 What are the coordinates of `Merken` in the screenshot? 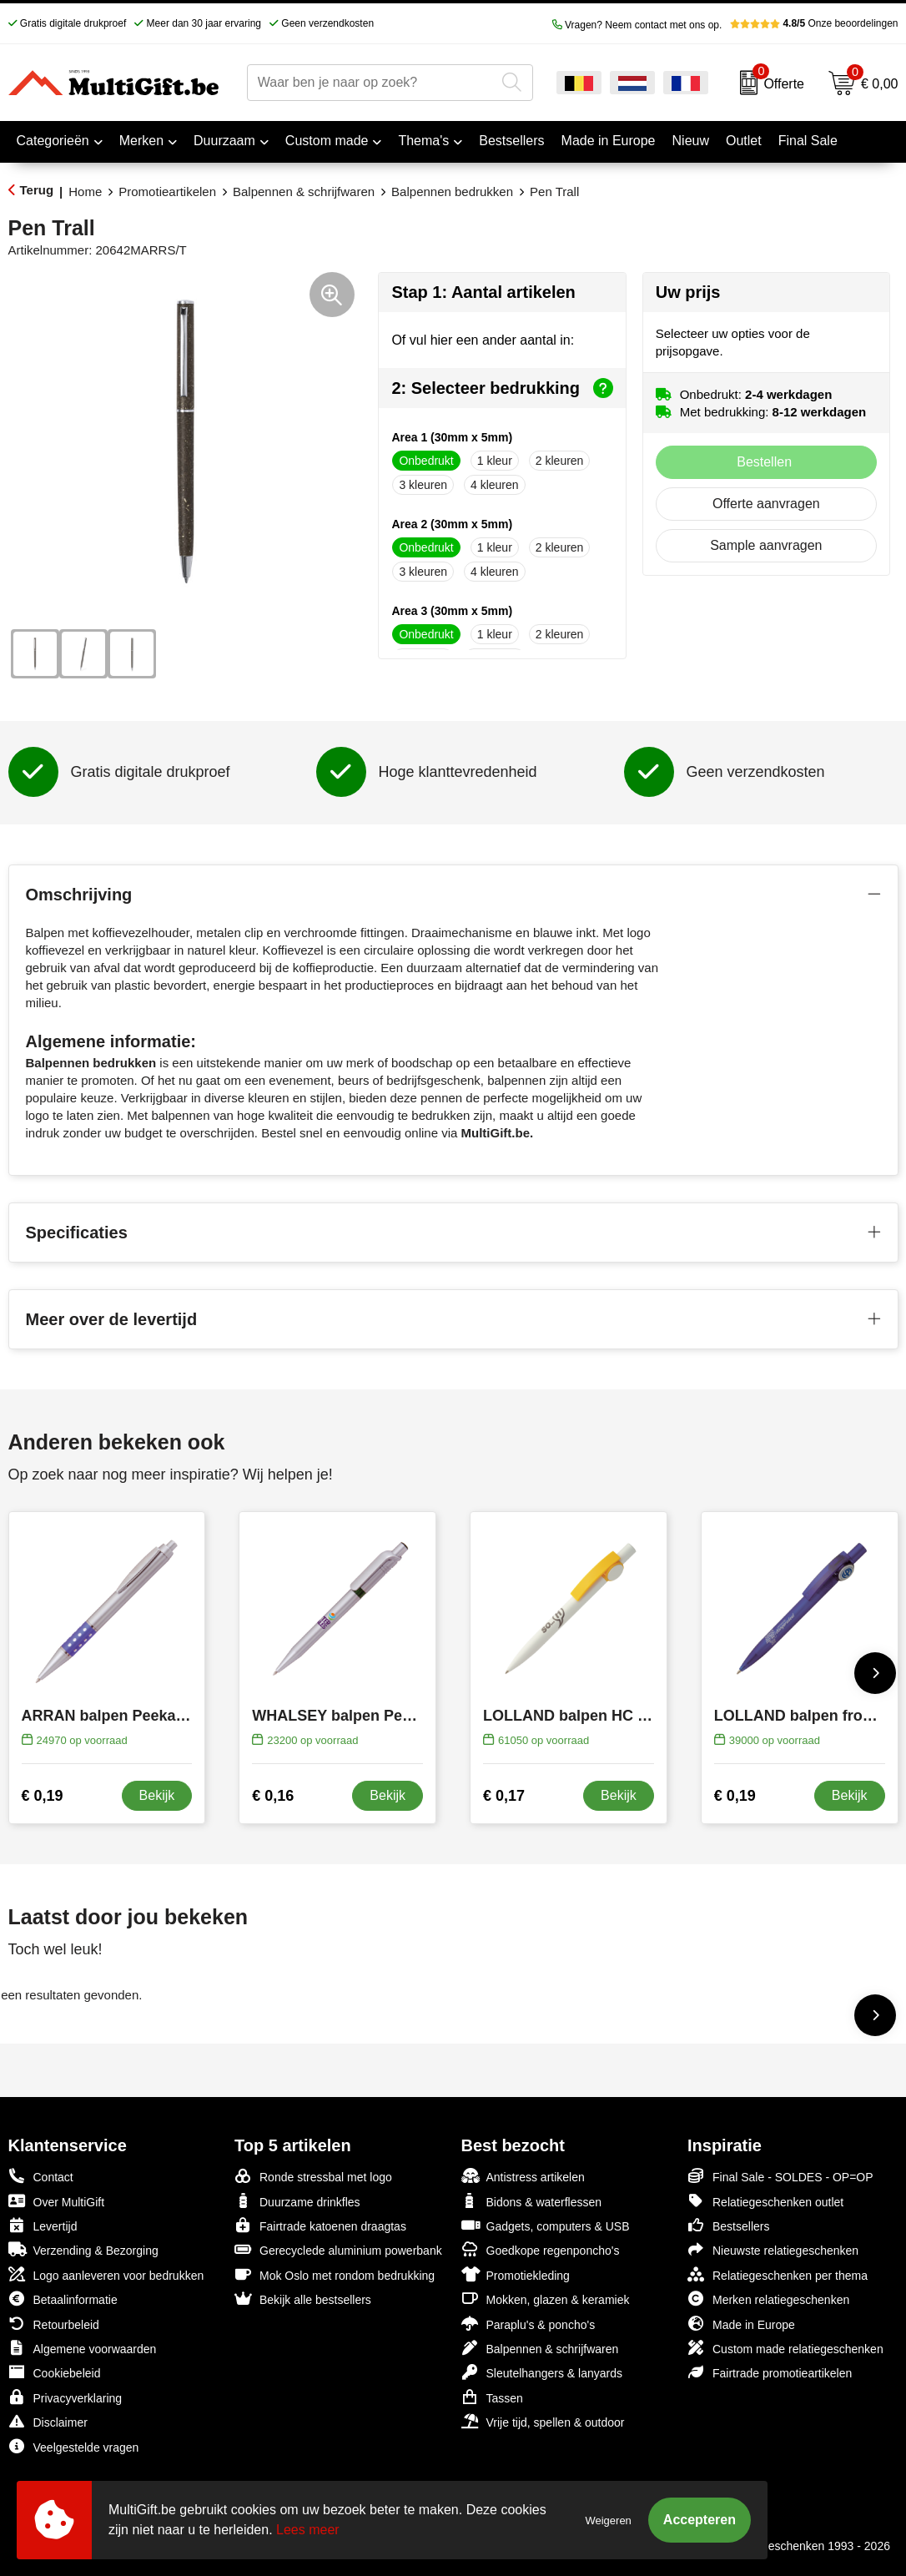 It's located at (141, 141).